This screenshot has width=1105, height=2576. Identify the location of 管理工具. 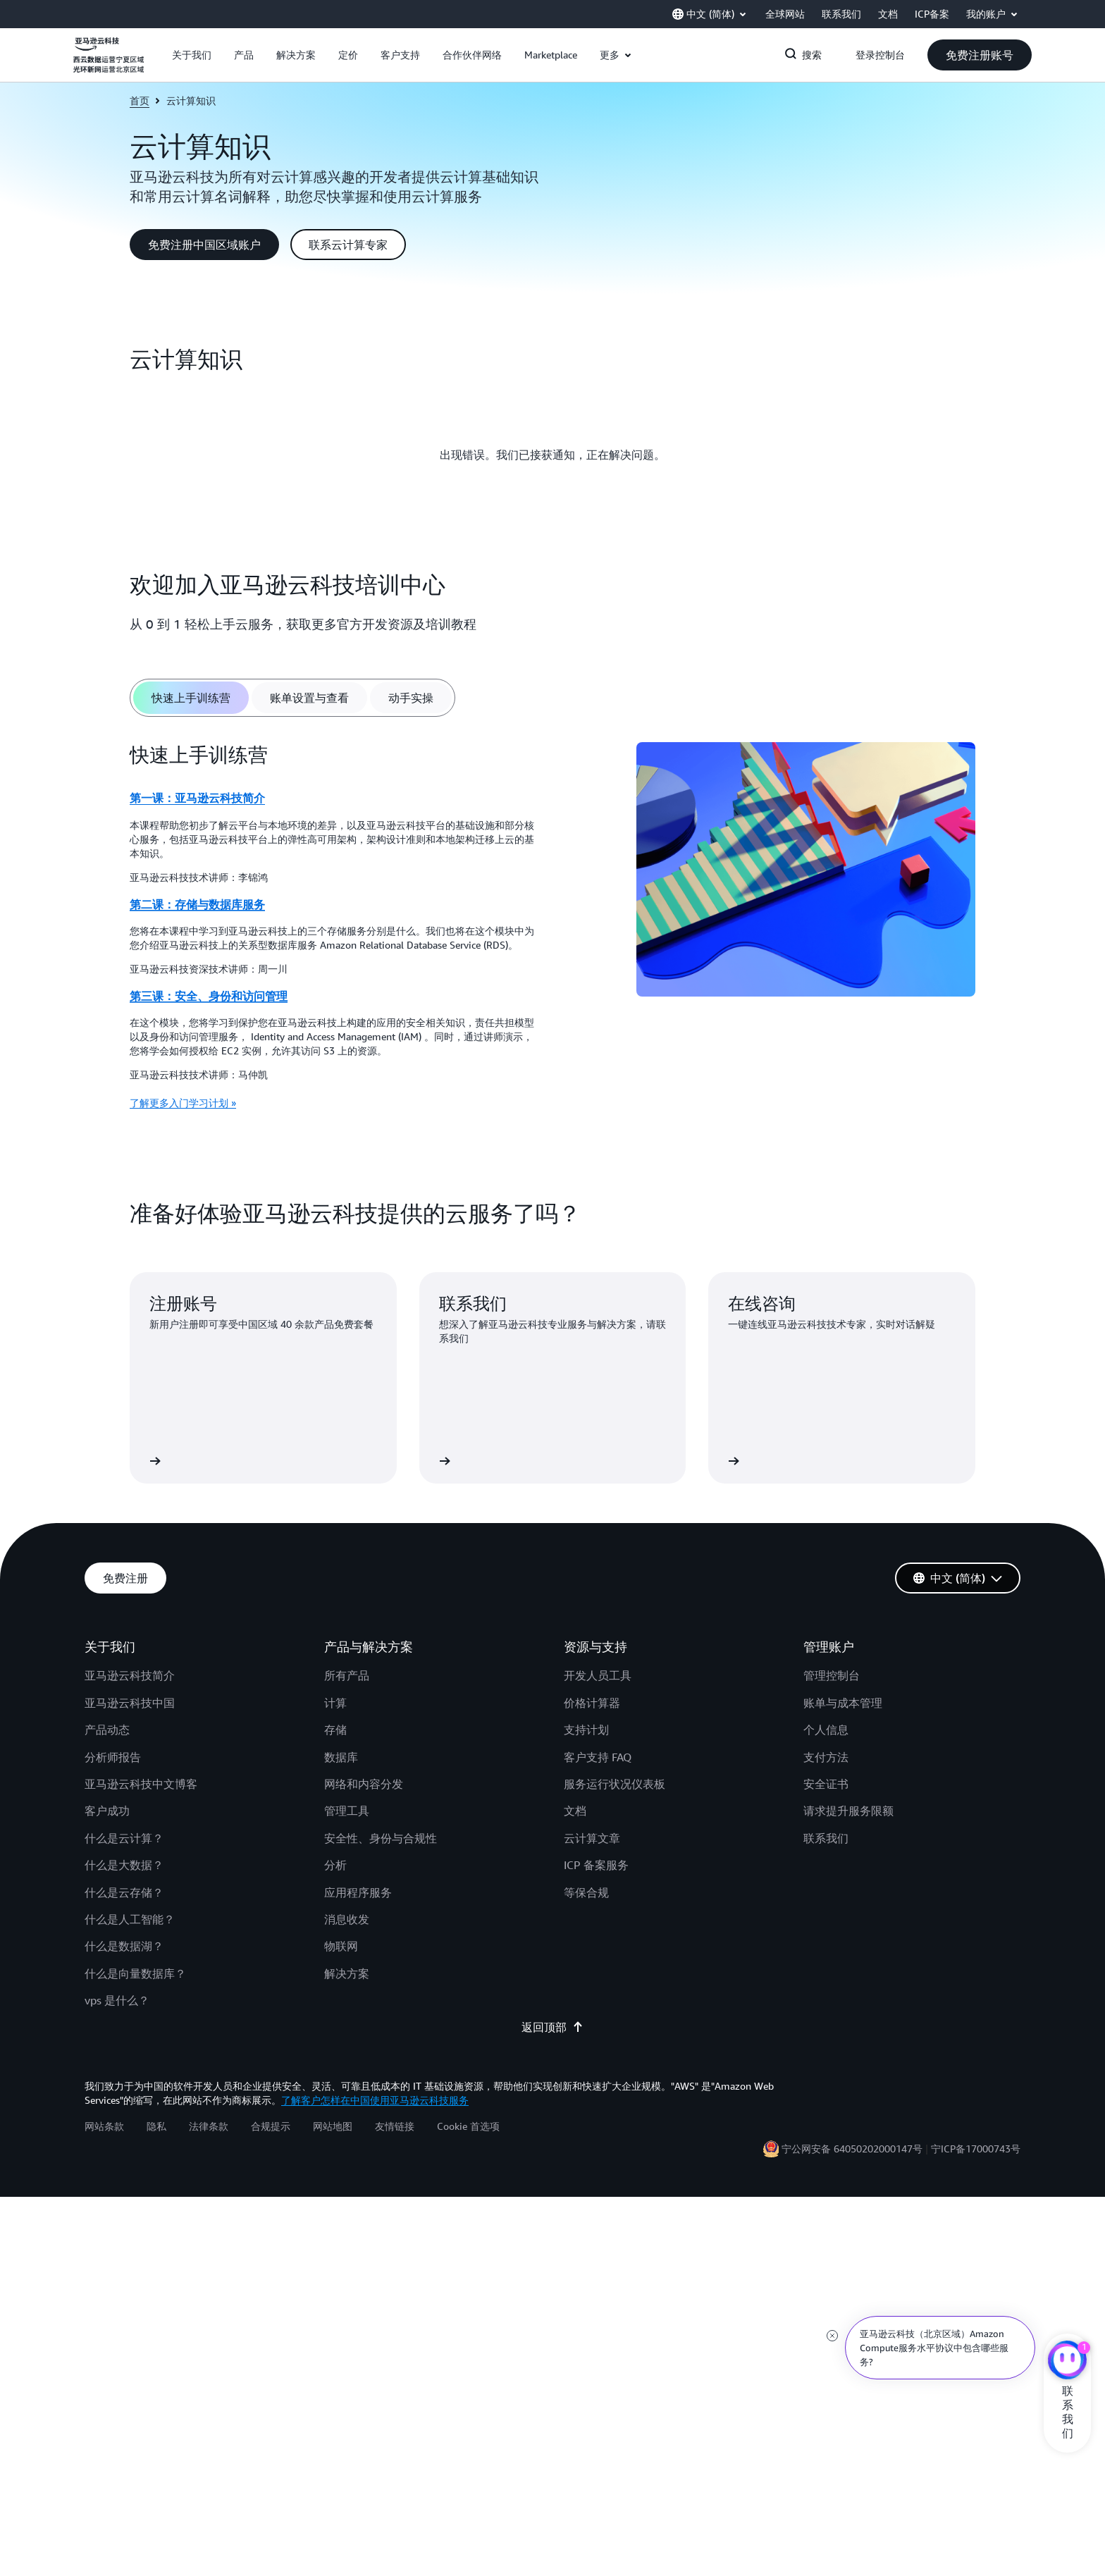
(346, 1811).